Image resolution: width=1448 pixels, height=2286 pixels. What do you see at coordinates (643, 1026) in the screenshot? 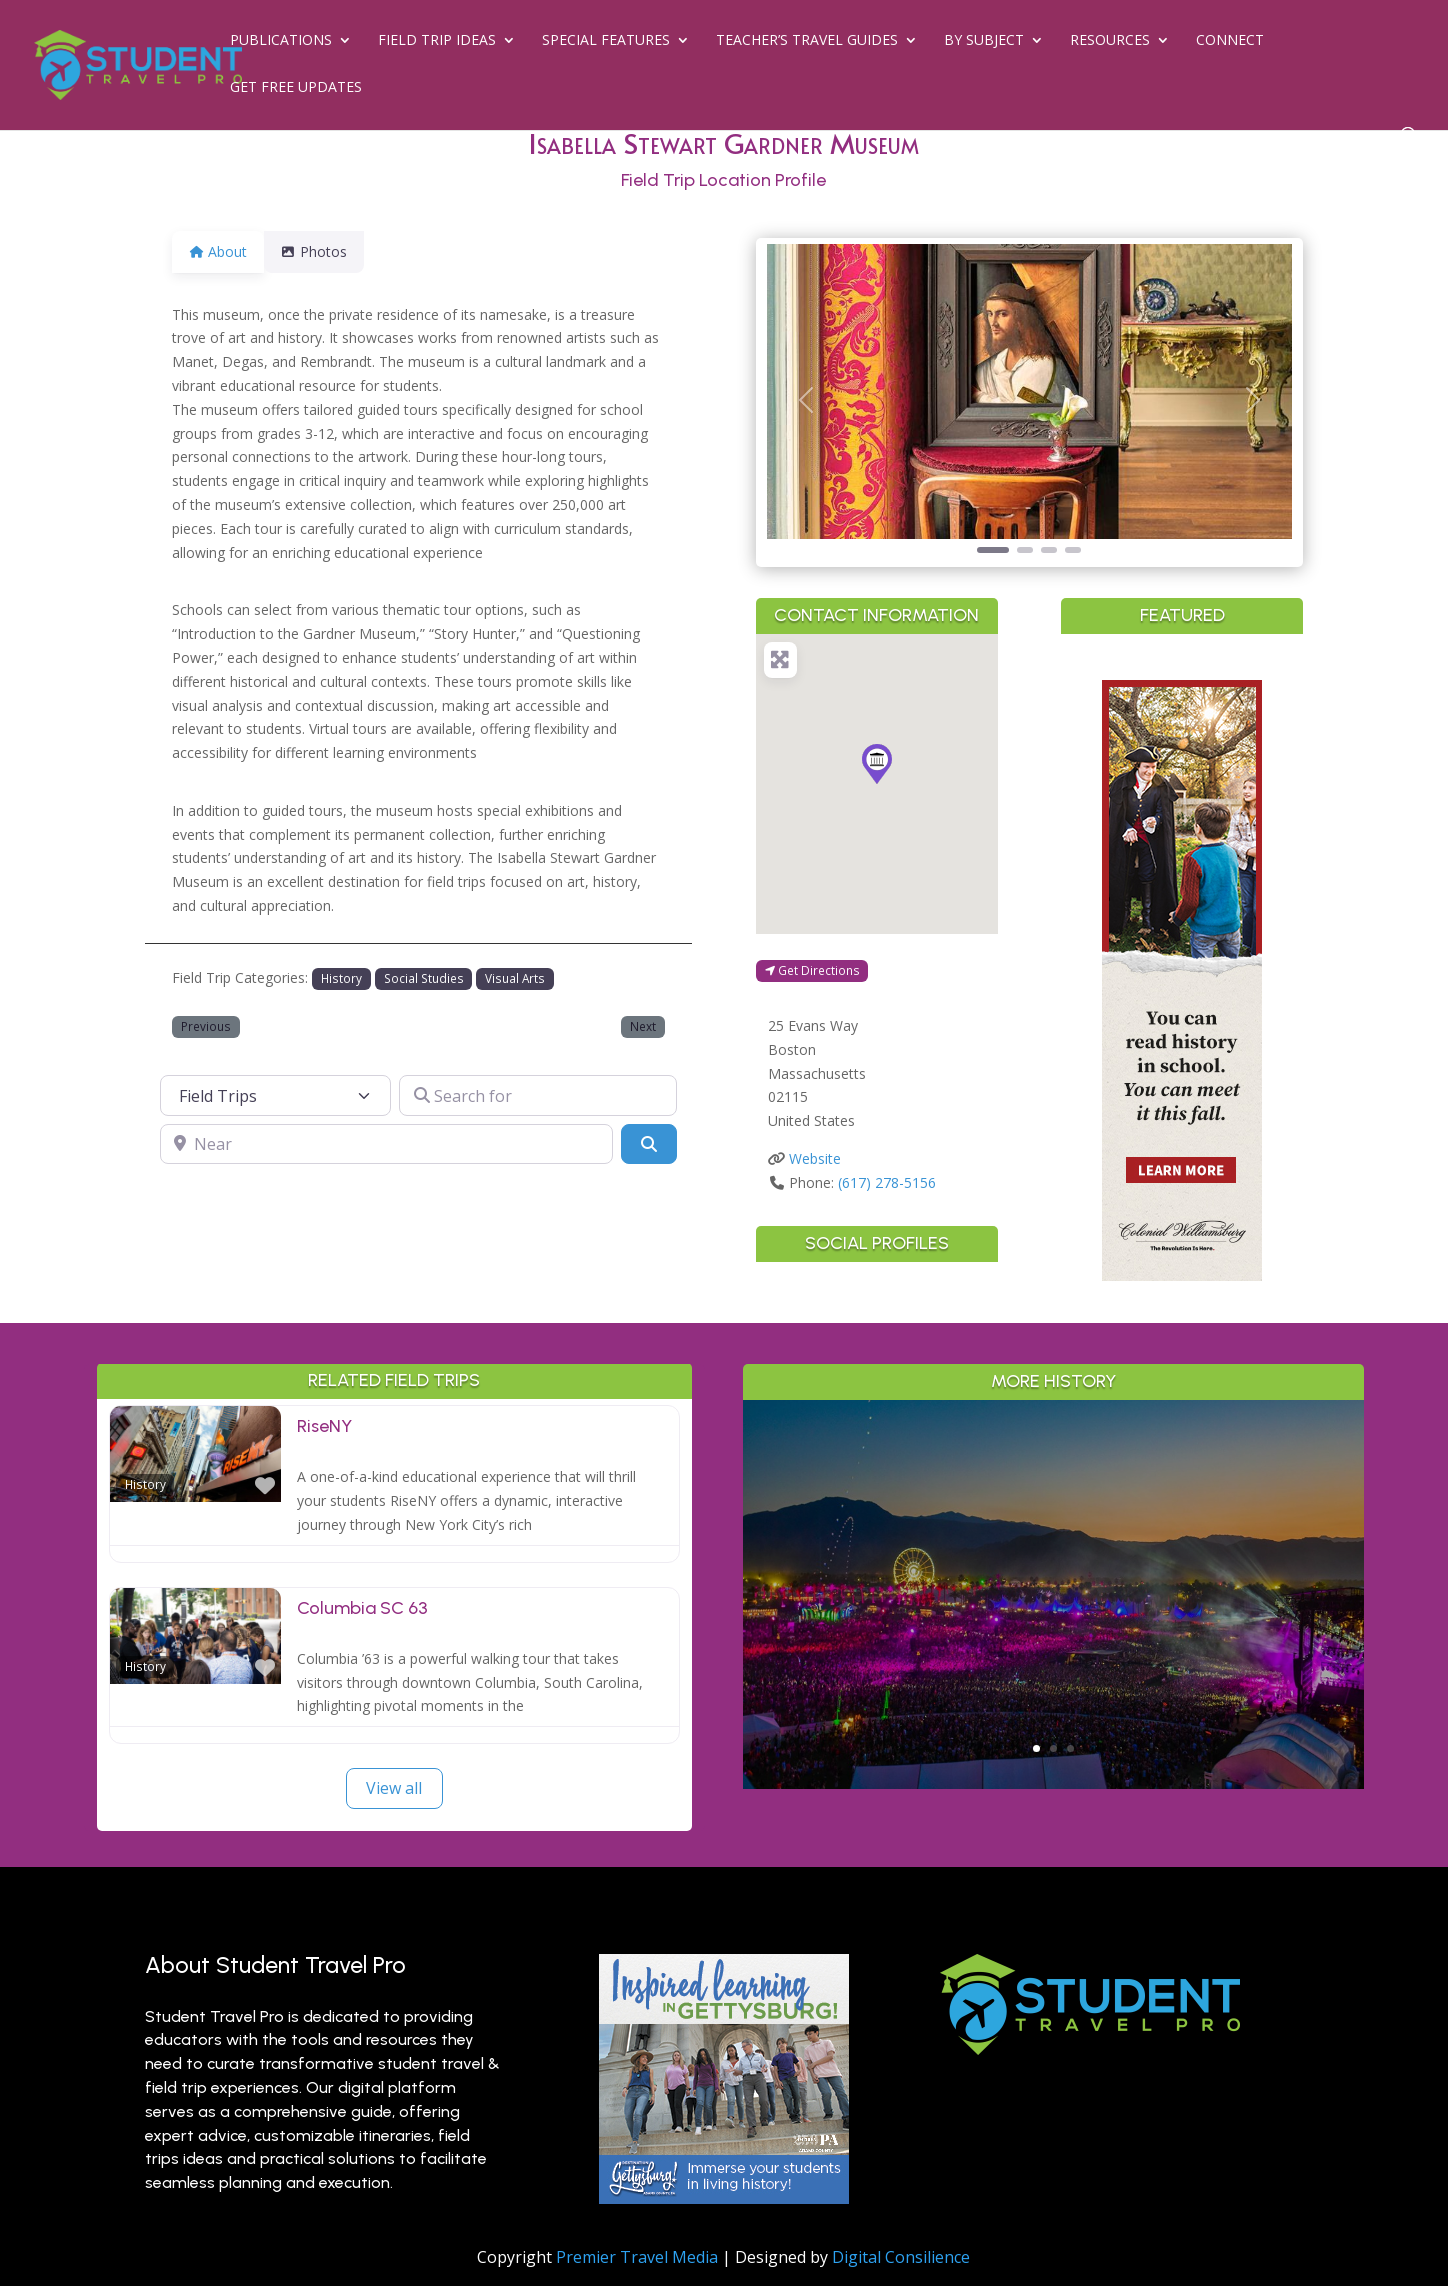
I see `Next` at bounding box center [643, 1026].